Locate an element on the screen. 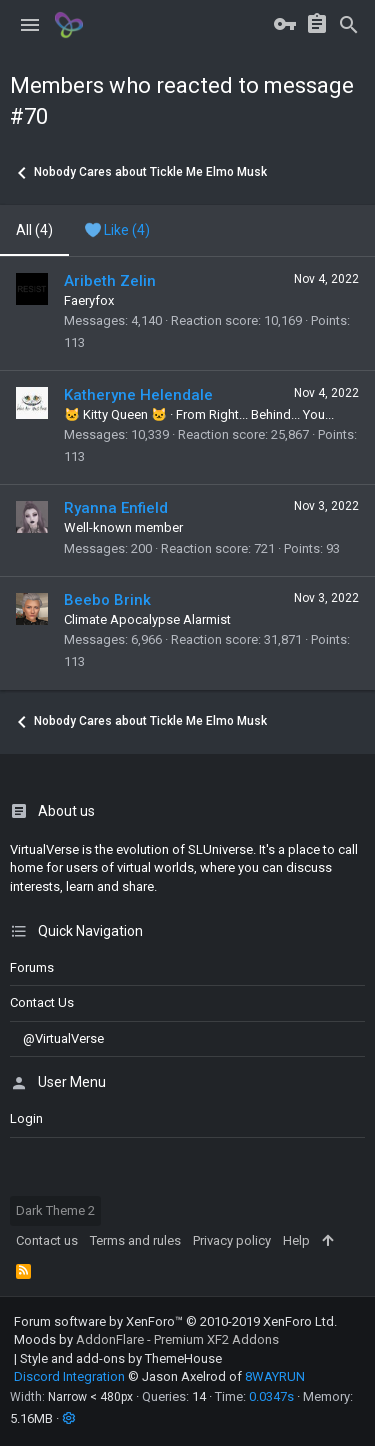 This screenshot has height=1446, width=375. Privacy policy is located at coordinates (232, 1240).